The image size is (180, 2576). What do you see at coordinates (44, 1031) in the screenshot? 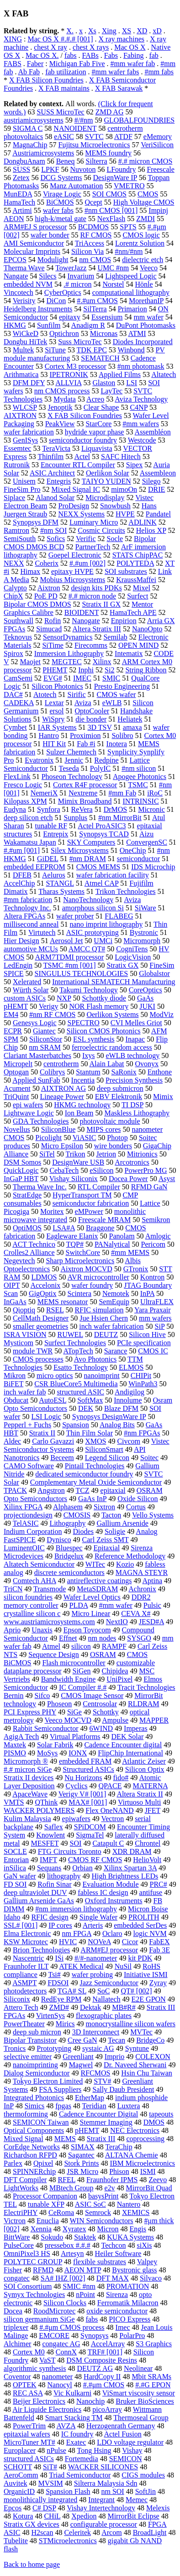
I see `Giantec` at bounding box center [44, 1031].